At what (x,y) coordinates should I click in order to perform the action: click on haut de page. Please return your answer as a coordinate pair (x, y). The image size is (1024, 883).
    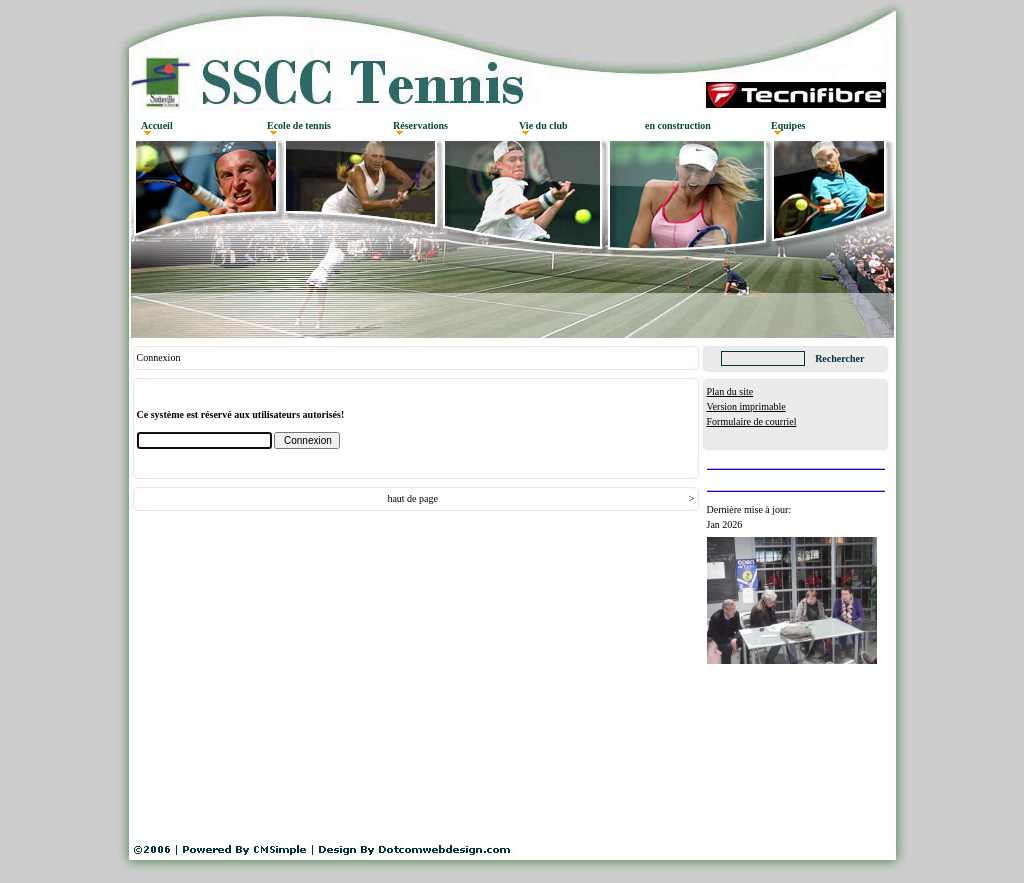
    Looking at the image, I should click on (412, 498).